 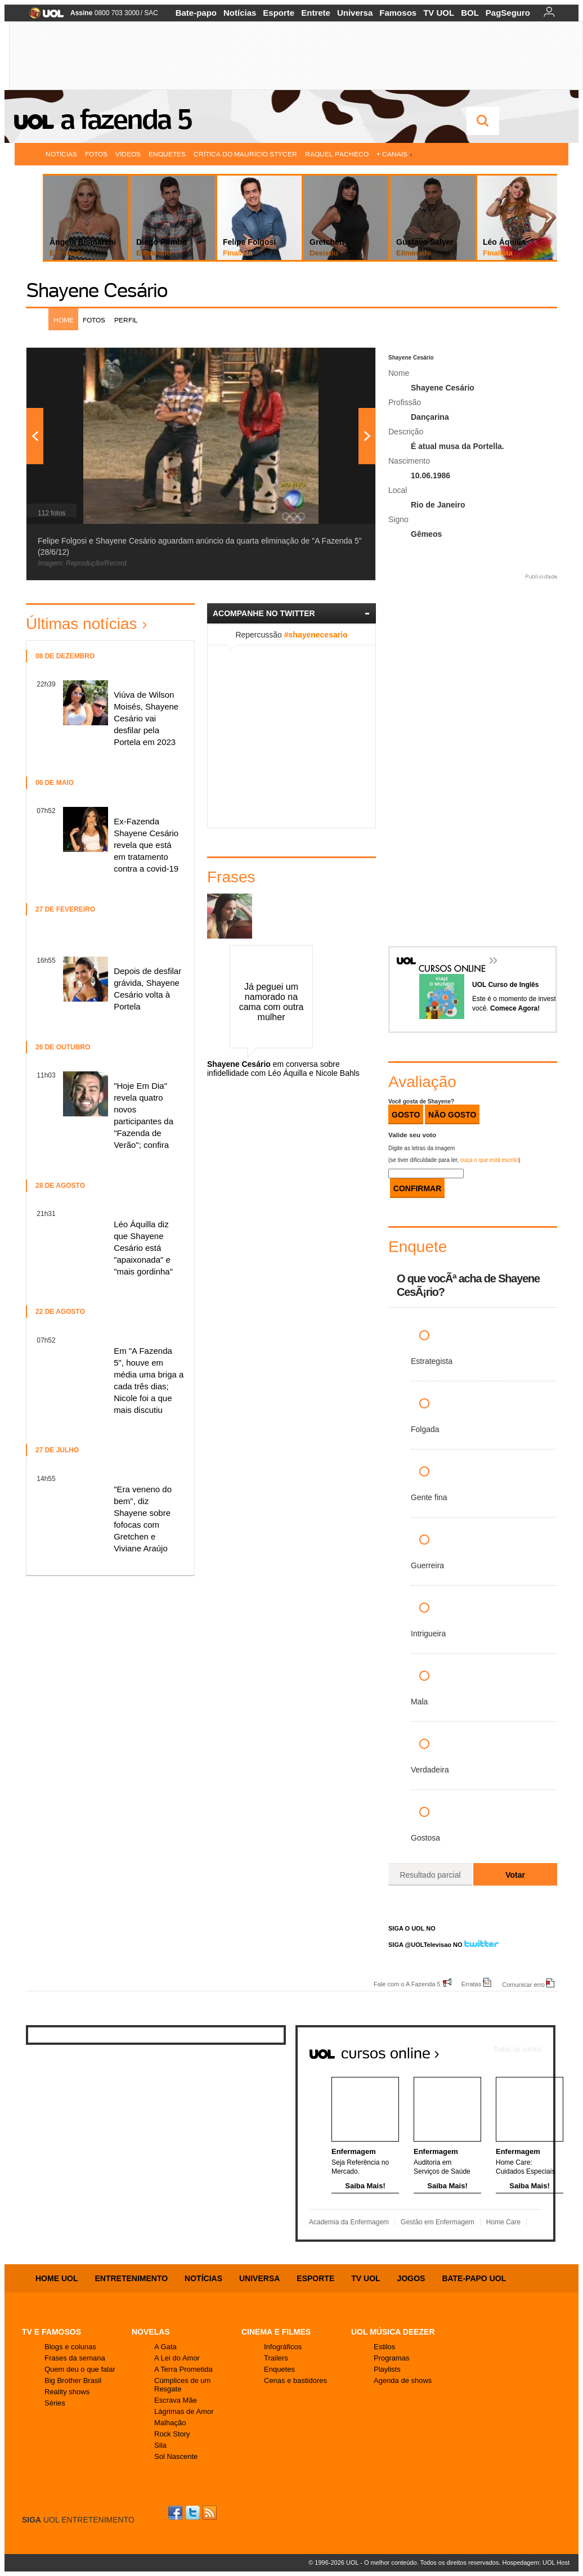 What do you see at coordinates (125, 119) in the screenshot?
I see `A Fazenda 5` at bounding box center [125, 119].